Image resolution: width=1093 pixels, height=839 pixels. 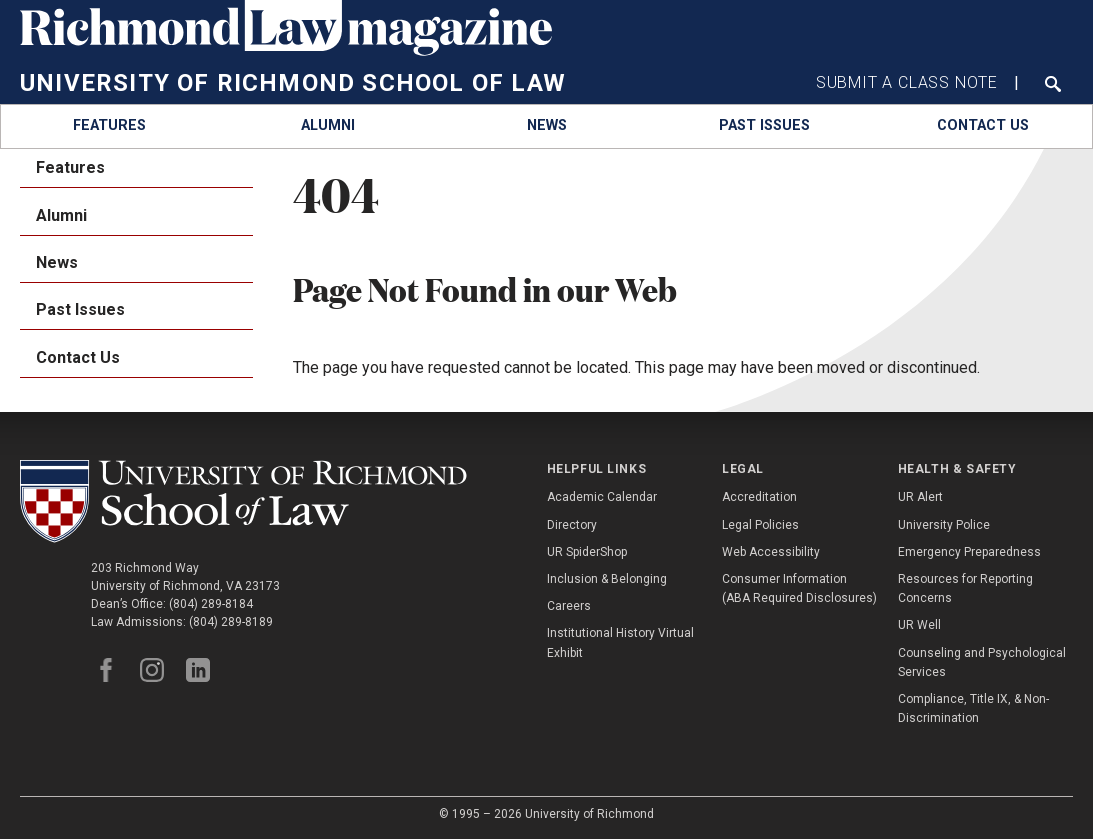 I want to click on Institutional History Virtual Exhibit, so click(x=620, y=642).